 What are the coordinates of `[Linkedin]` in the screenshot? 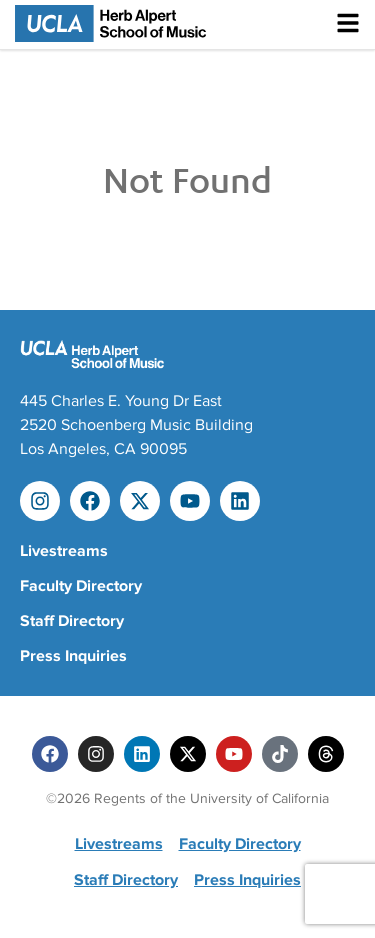 It's located at (142, 754).